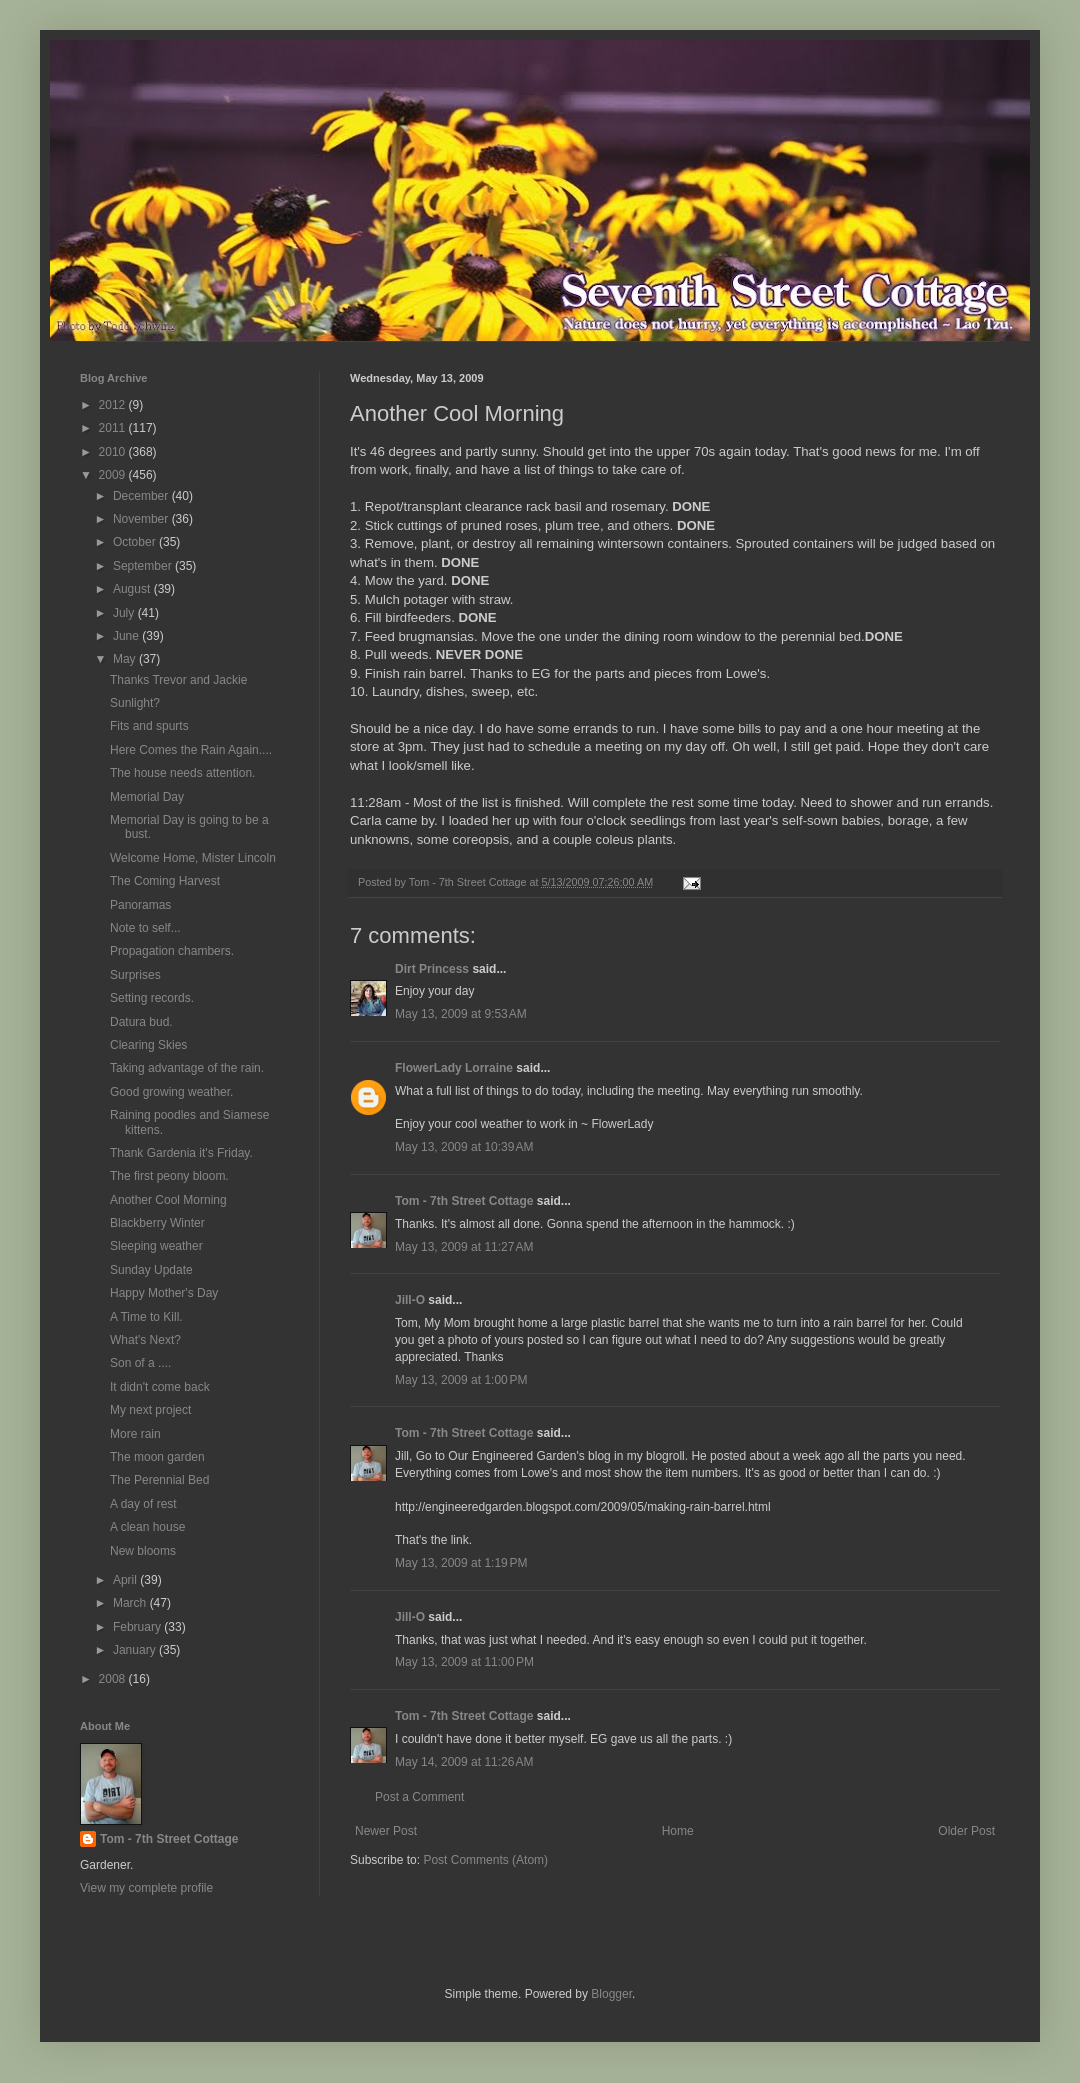 The image size is (1080, 2083). Describe the element at coordinates (464, 1247) in the screenshot. I see `May 13, 2009 at 11:27 AM` at that location.